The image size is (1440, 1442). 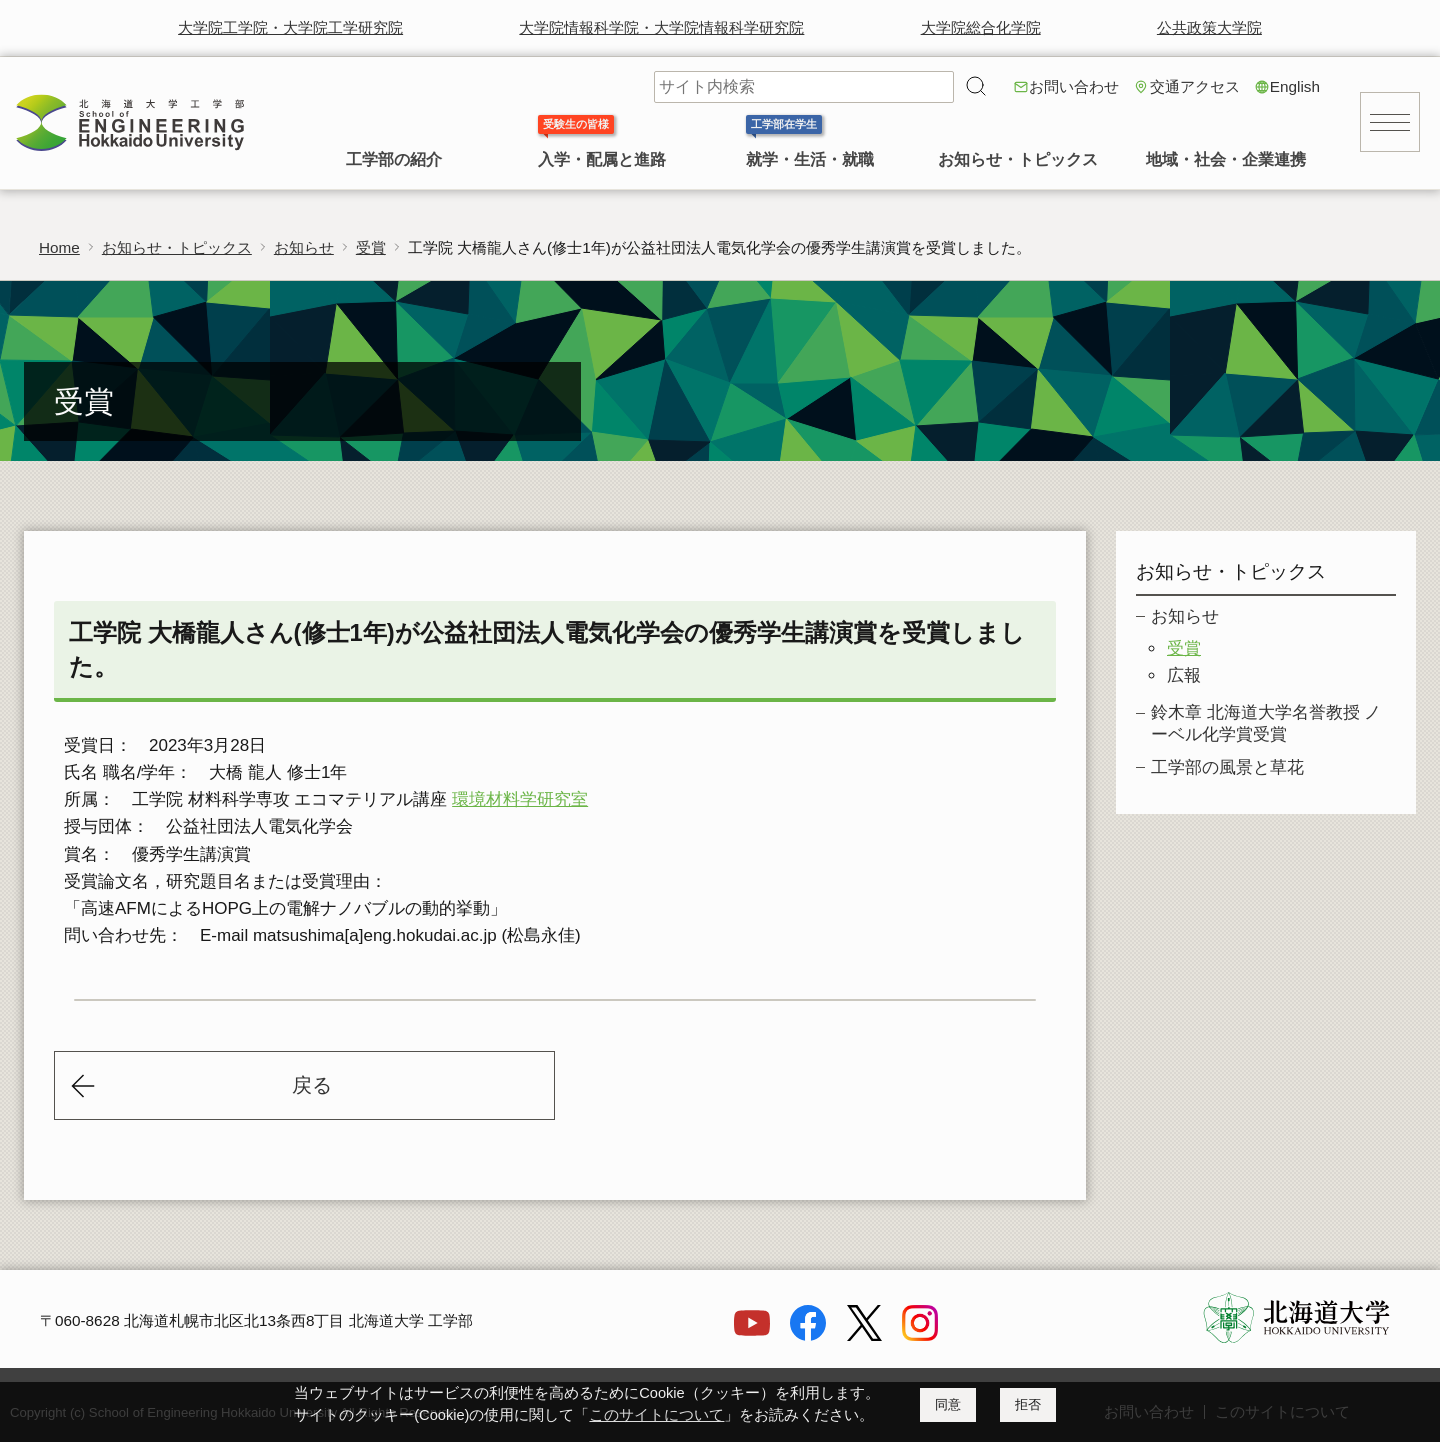 I want to click on 受賞, so click(x=371, y=247).